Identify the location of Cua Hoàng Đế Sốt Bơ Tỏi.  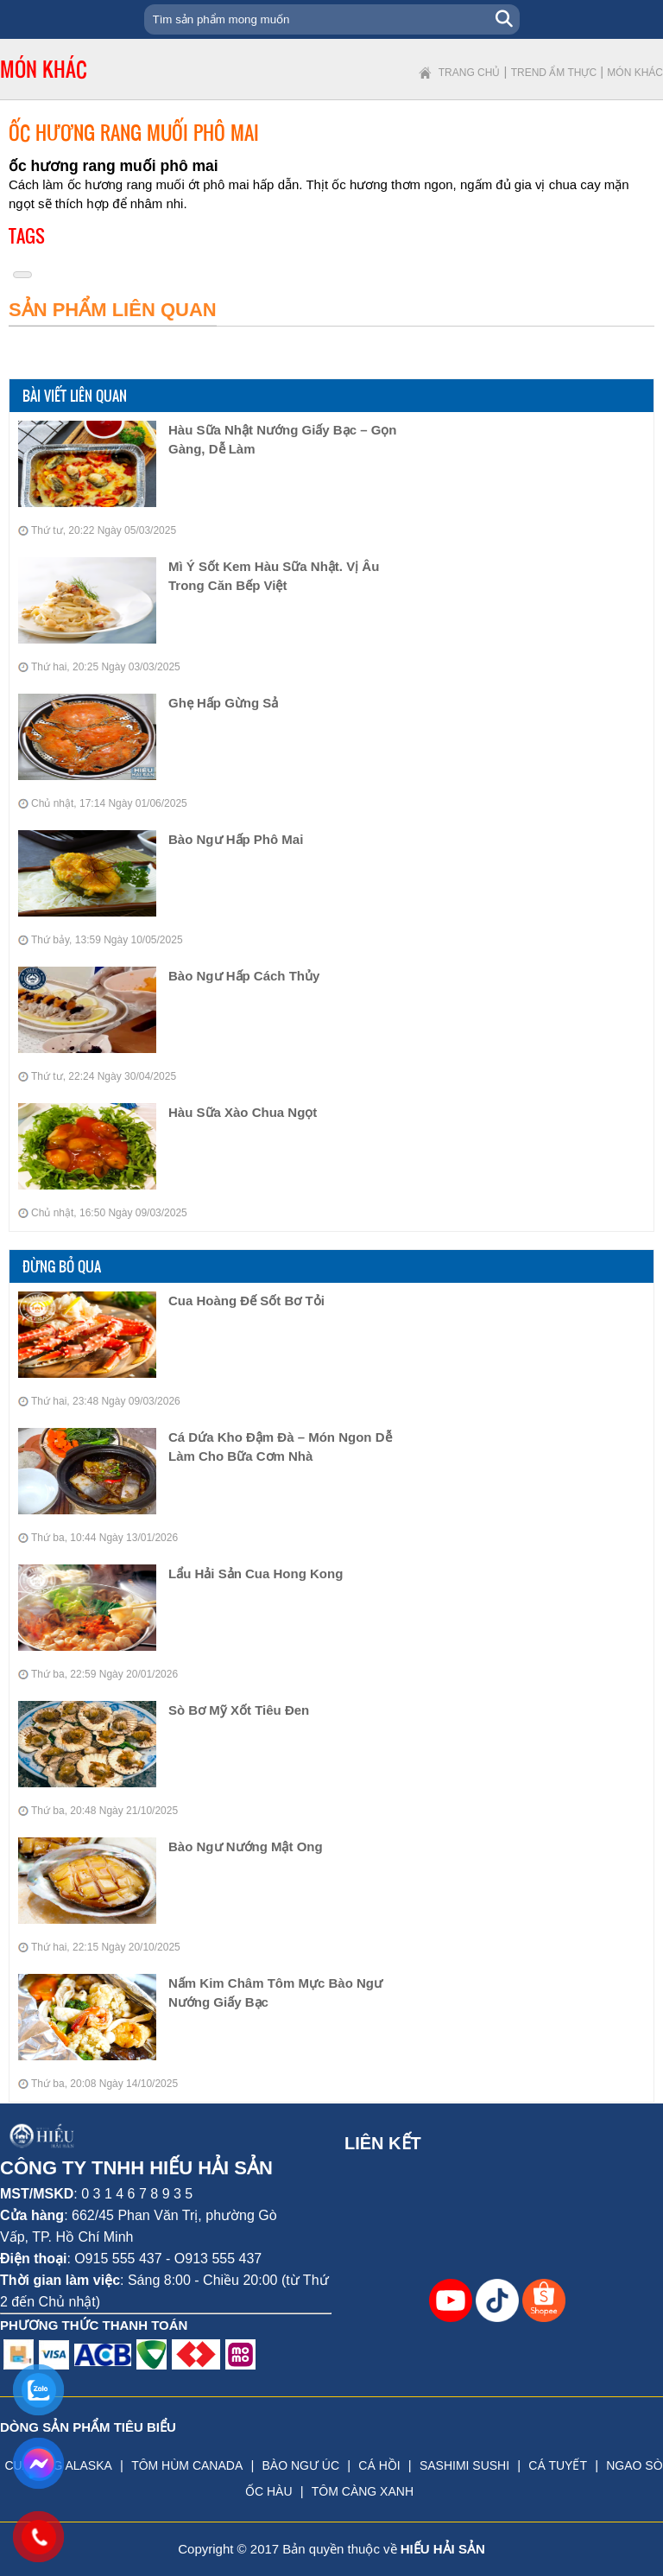
(246, 1300).